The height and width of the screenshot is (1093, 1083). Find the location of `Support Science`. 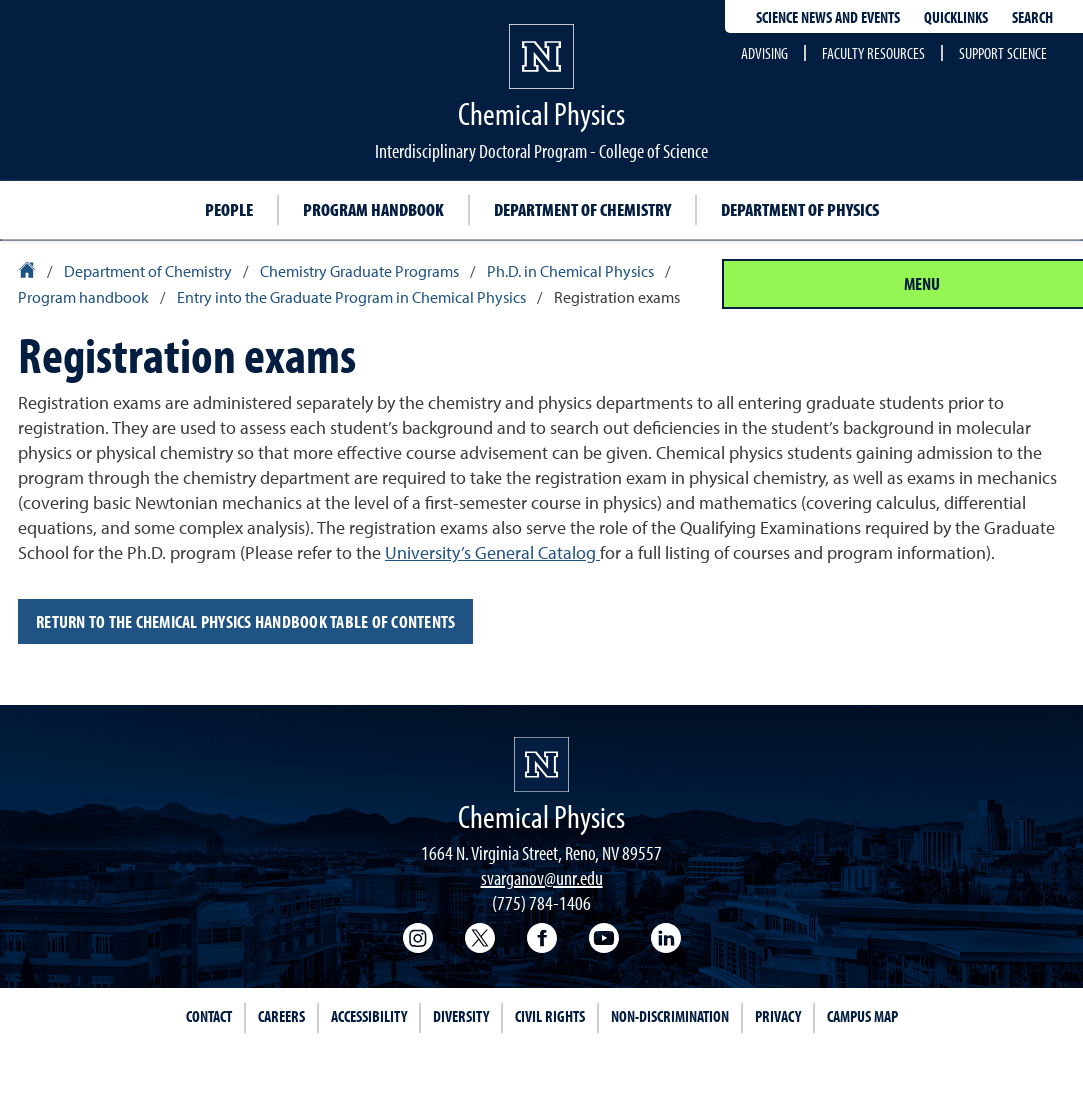

Support Science is located at coordinates (1003, 53).